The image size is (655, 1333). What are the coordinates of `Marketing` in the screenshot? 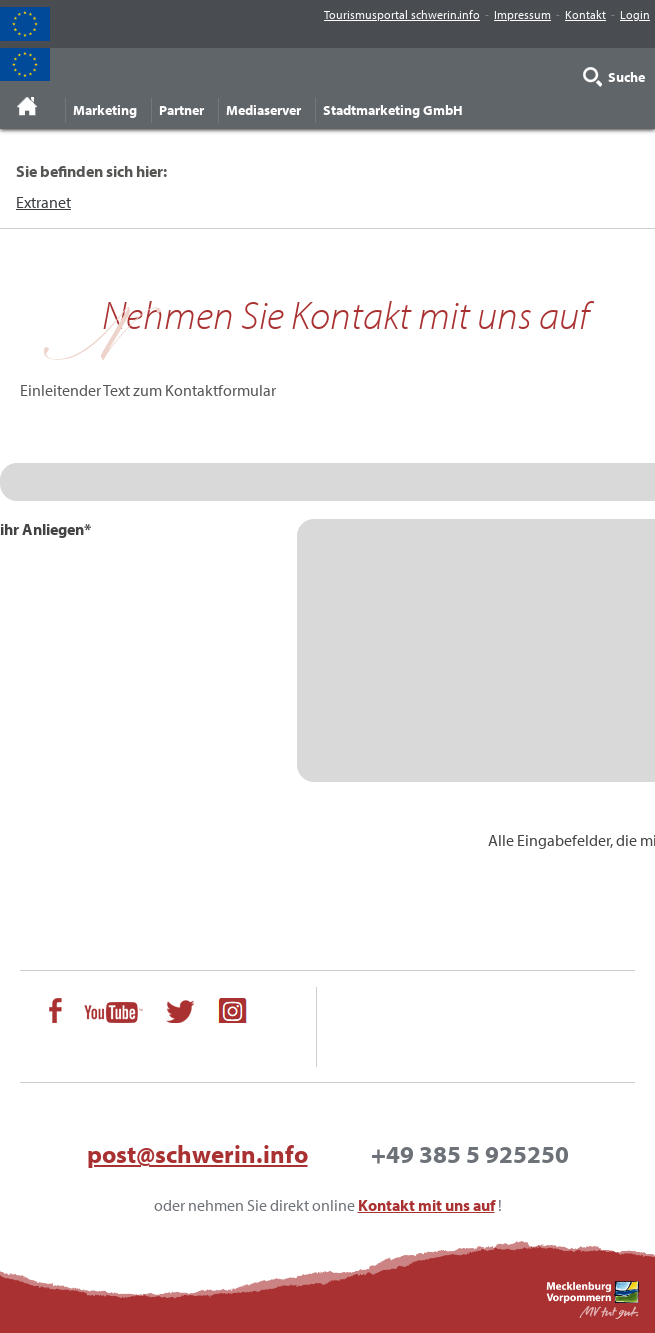 It's located at (105, 110).